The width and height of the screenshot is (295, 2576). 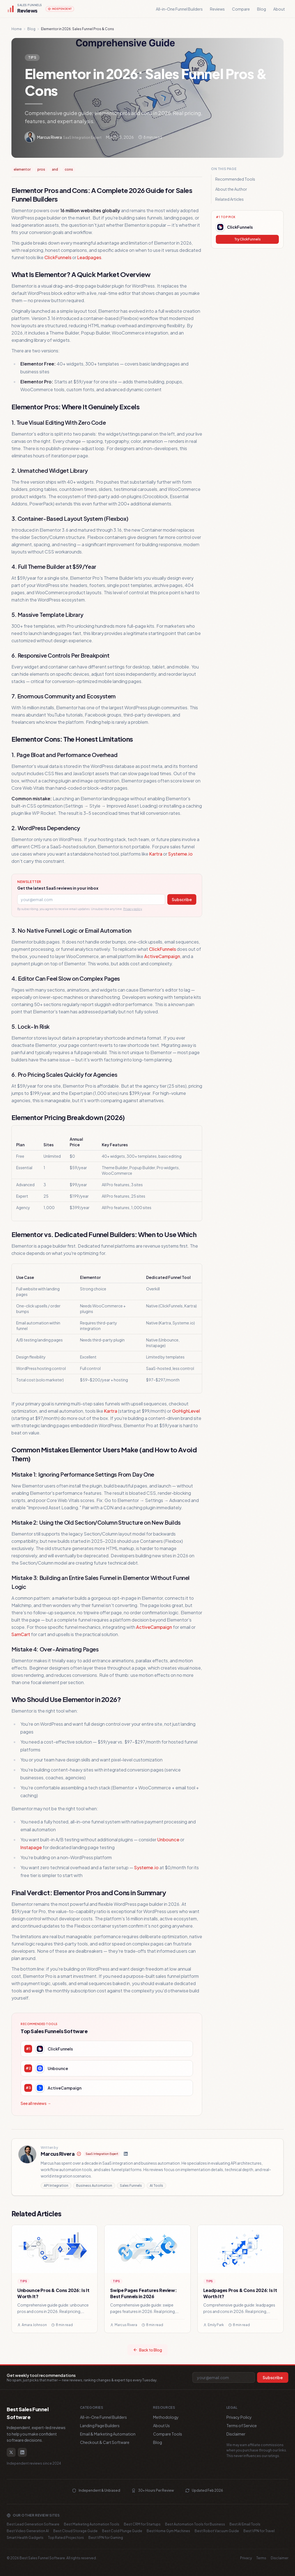 I want to click on ActiveCampaign, so click(x=162, y=956).